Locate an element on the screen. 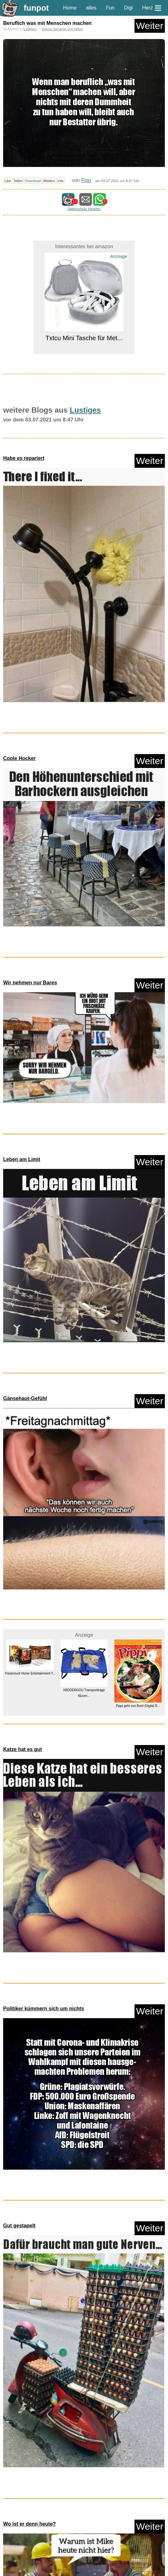 This screenshot has height=2576, width=168. Wo ist er denn heute? is located at coordinates (29, 2524).